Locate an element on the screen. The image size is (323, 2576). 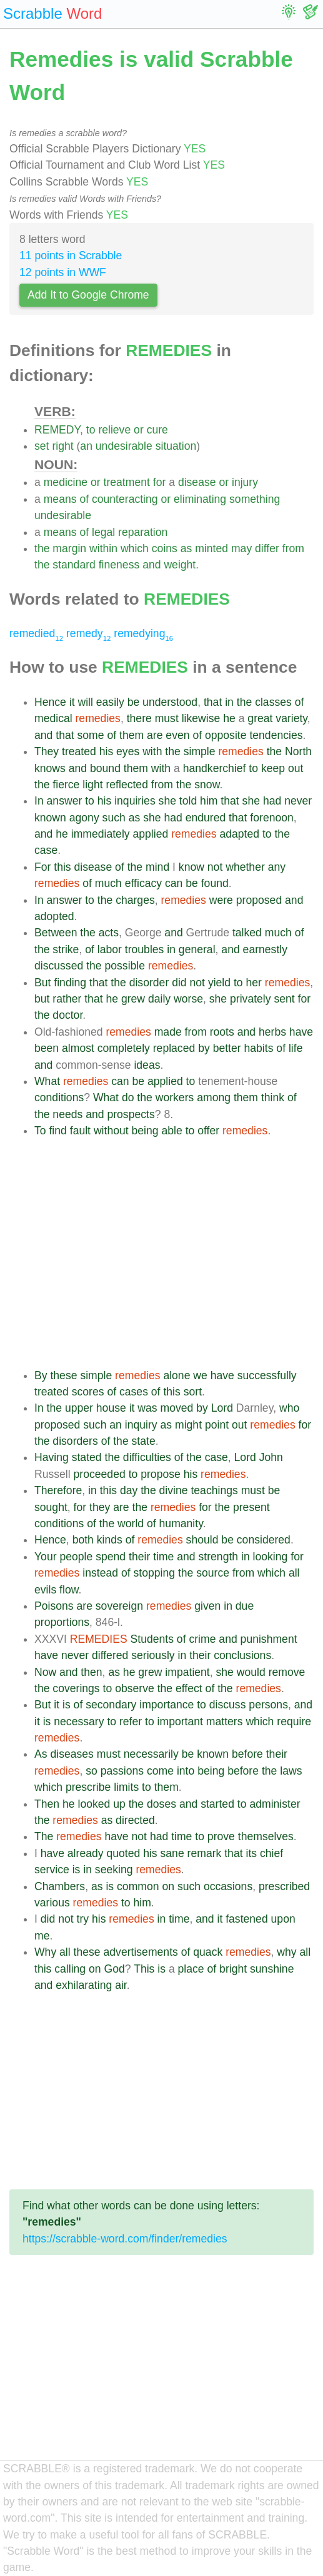
difficulties is located at coordinates (147, 1457).